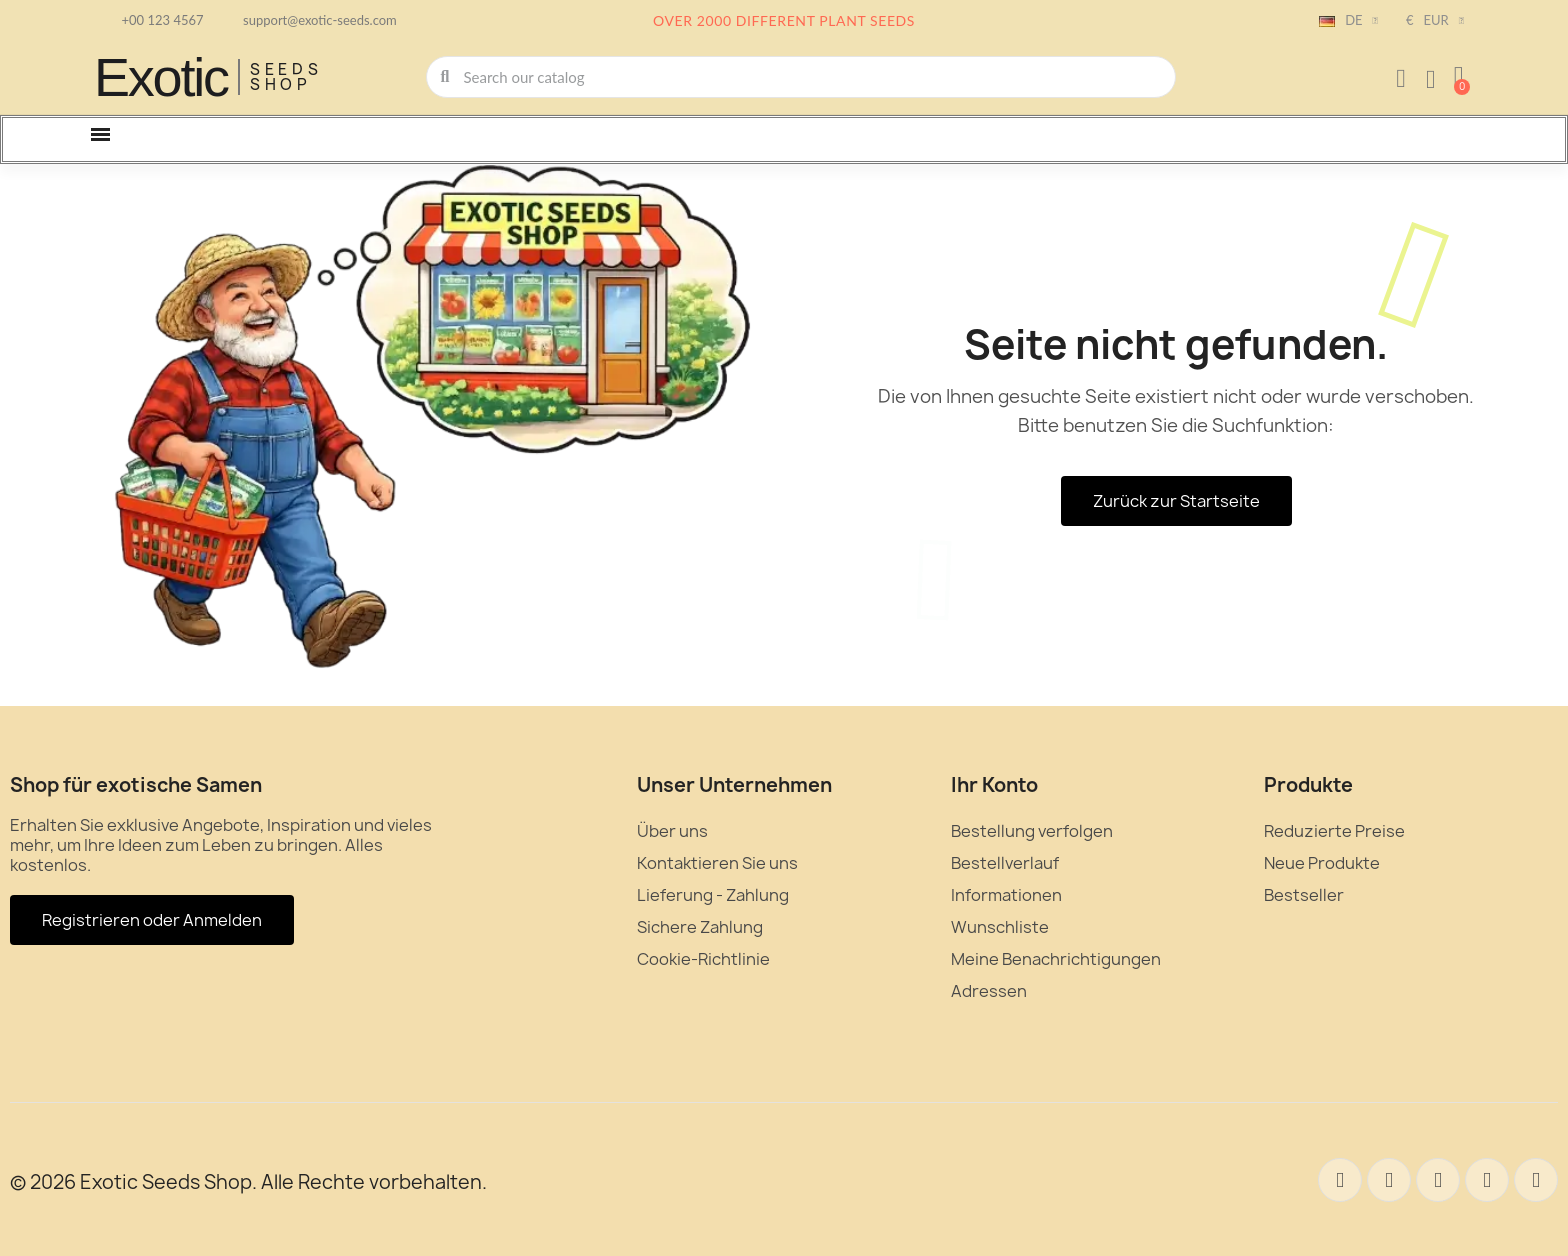 This screenshot has height=1256, width=1568. What do you see at coordinates (286, 77) in the screenshot?
I see `Seeds Shop` at bounding box center [286, 77].